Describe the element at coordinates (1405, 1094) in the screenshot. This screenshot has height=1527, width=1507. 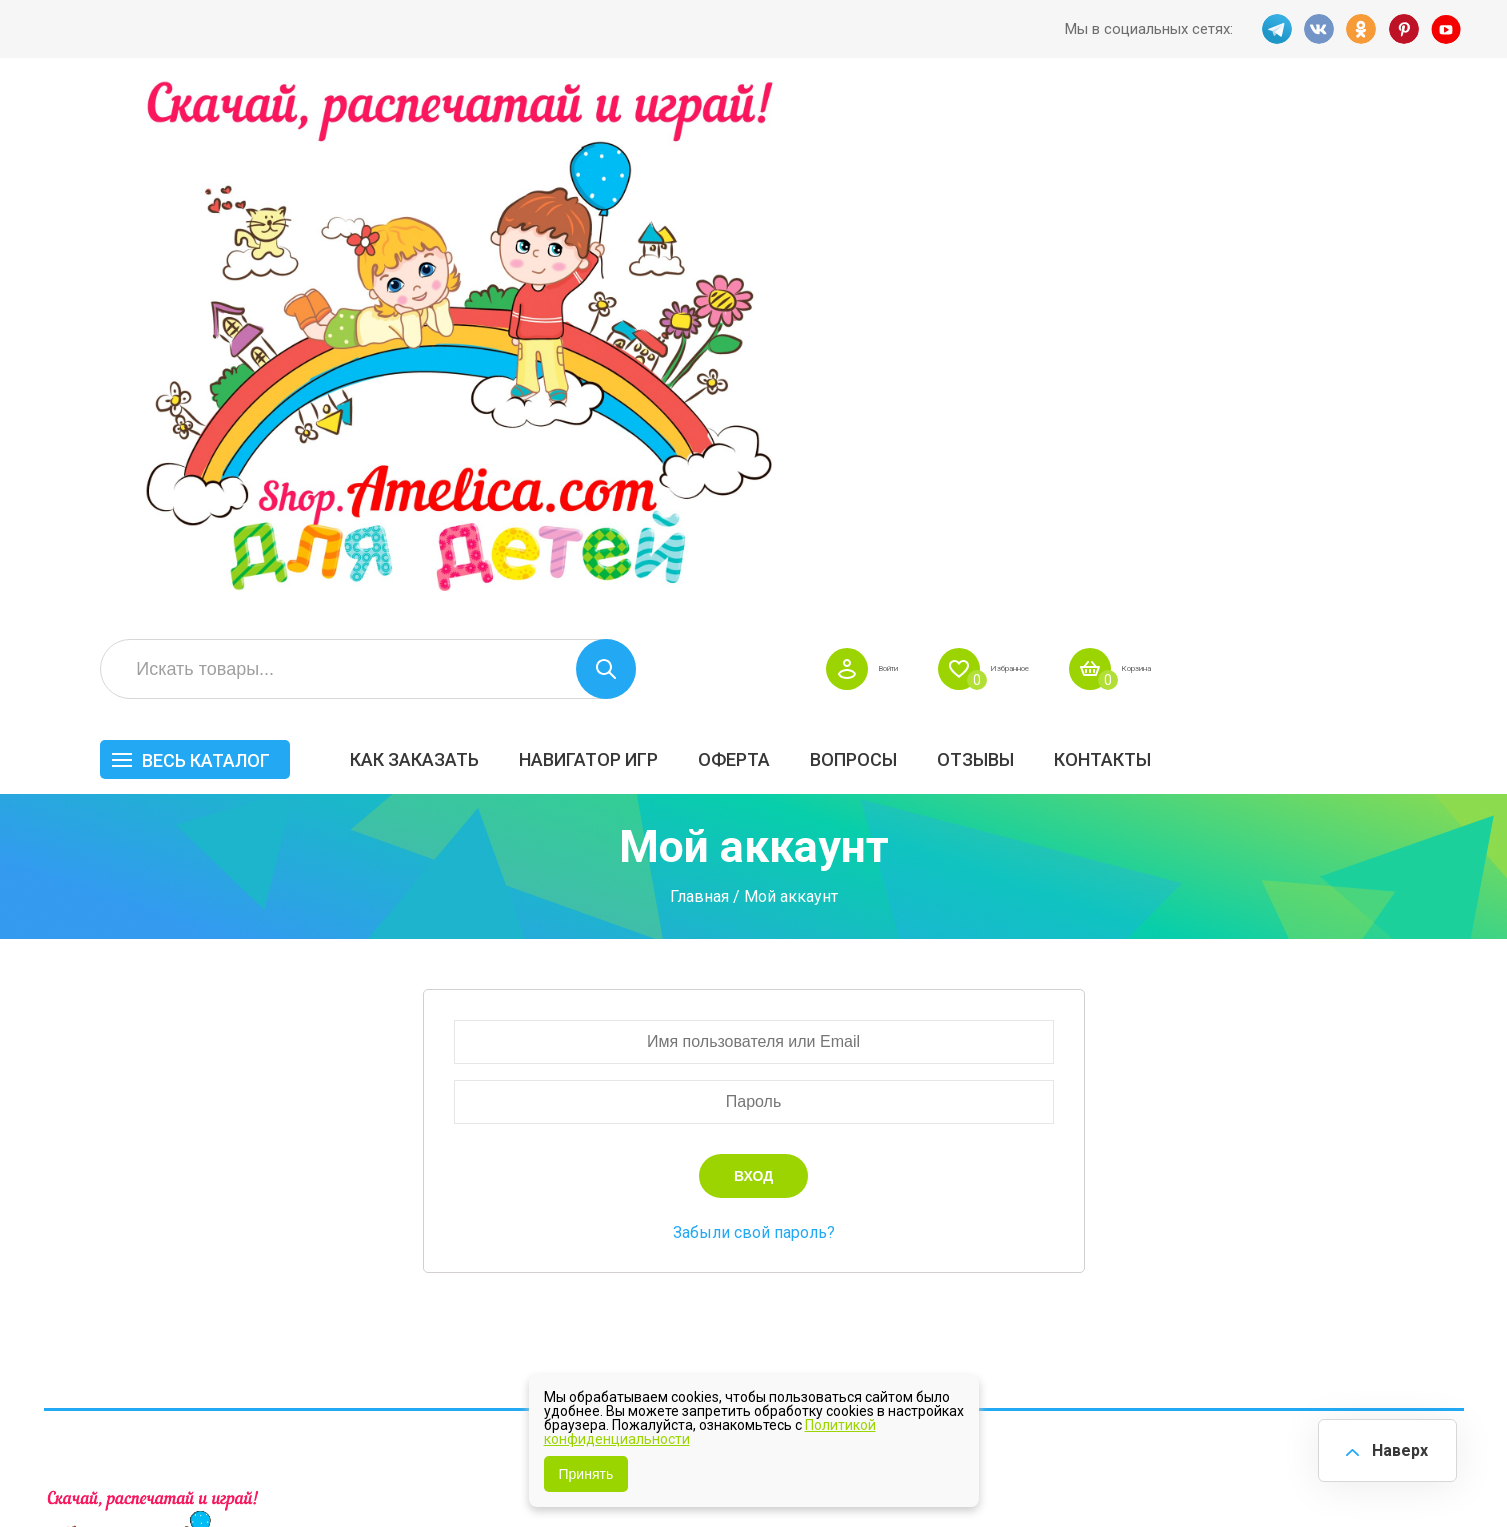
I see `АКЦИЯ — СКИДКА 50%` at that location.